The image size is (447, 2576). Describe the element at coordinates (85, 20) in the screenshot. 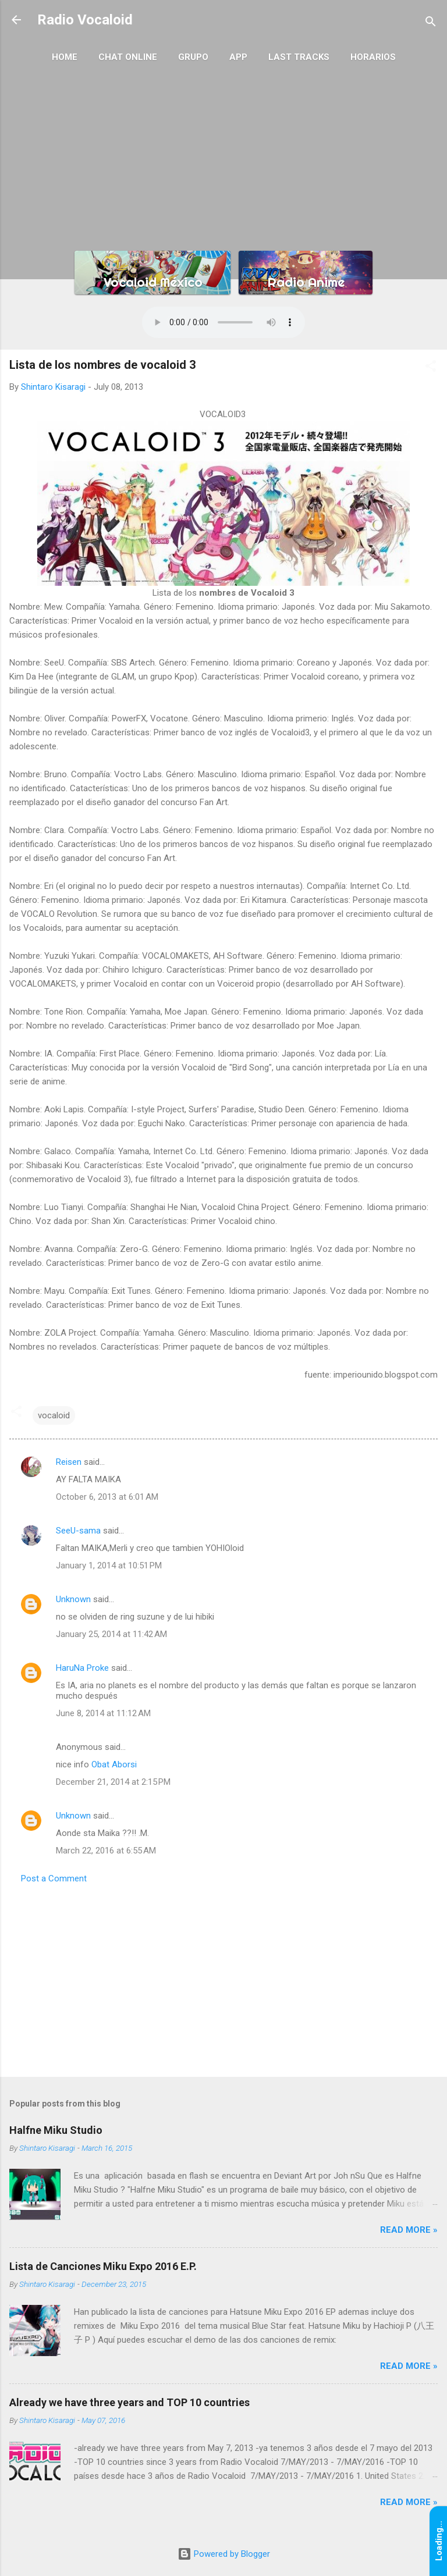

I see `Radio Vocaloid` at that location.